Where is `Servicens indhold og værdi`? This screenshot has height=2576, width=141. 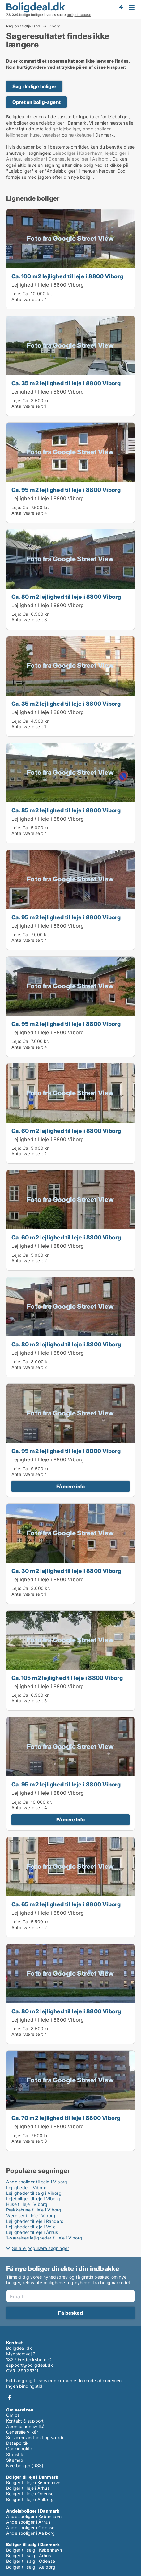
Servicens indhold og værdi is located at coordinates (34, 2437).